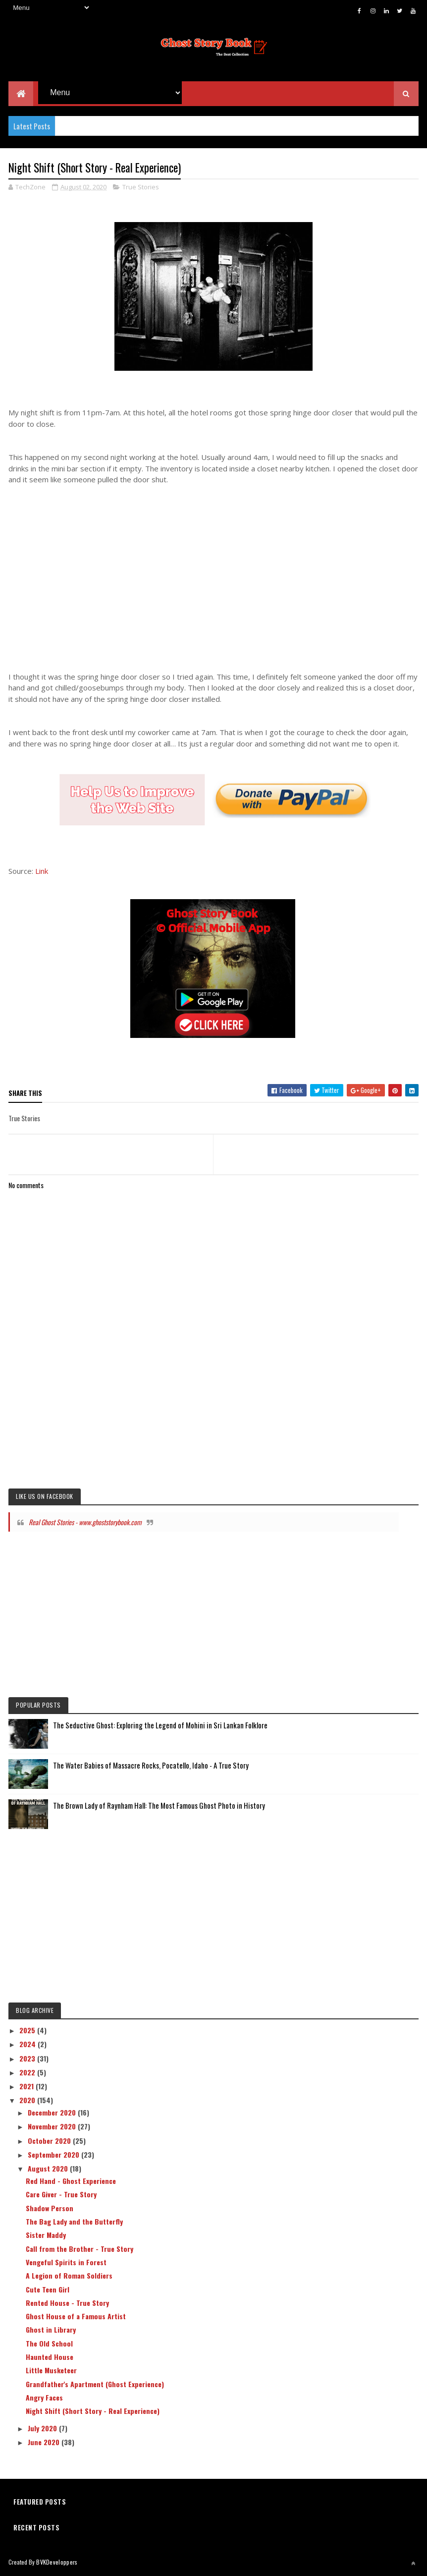  Describe the element at coordinates (49, 2208) in the screenshot. I see `Shadow Person` at that location.